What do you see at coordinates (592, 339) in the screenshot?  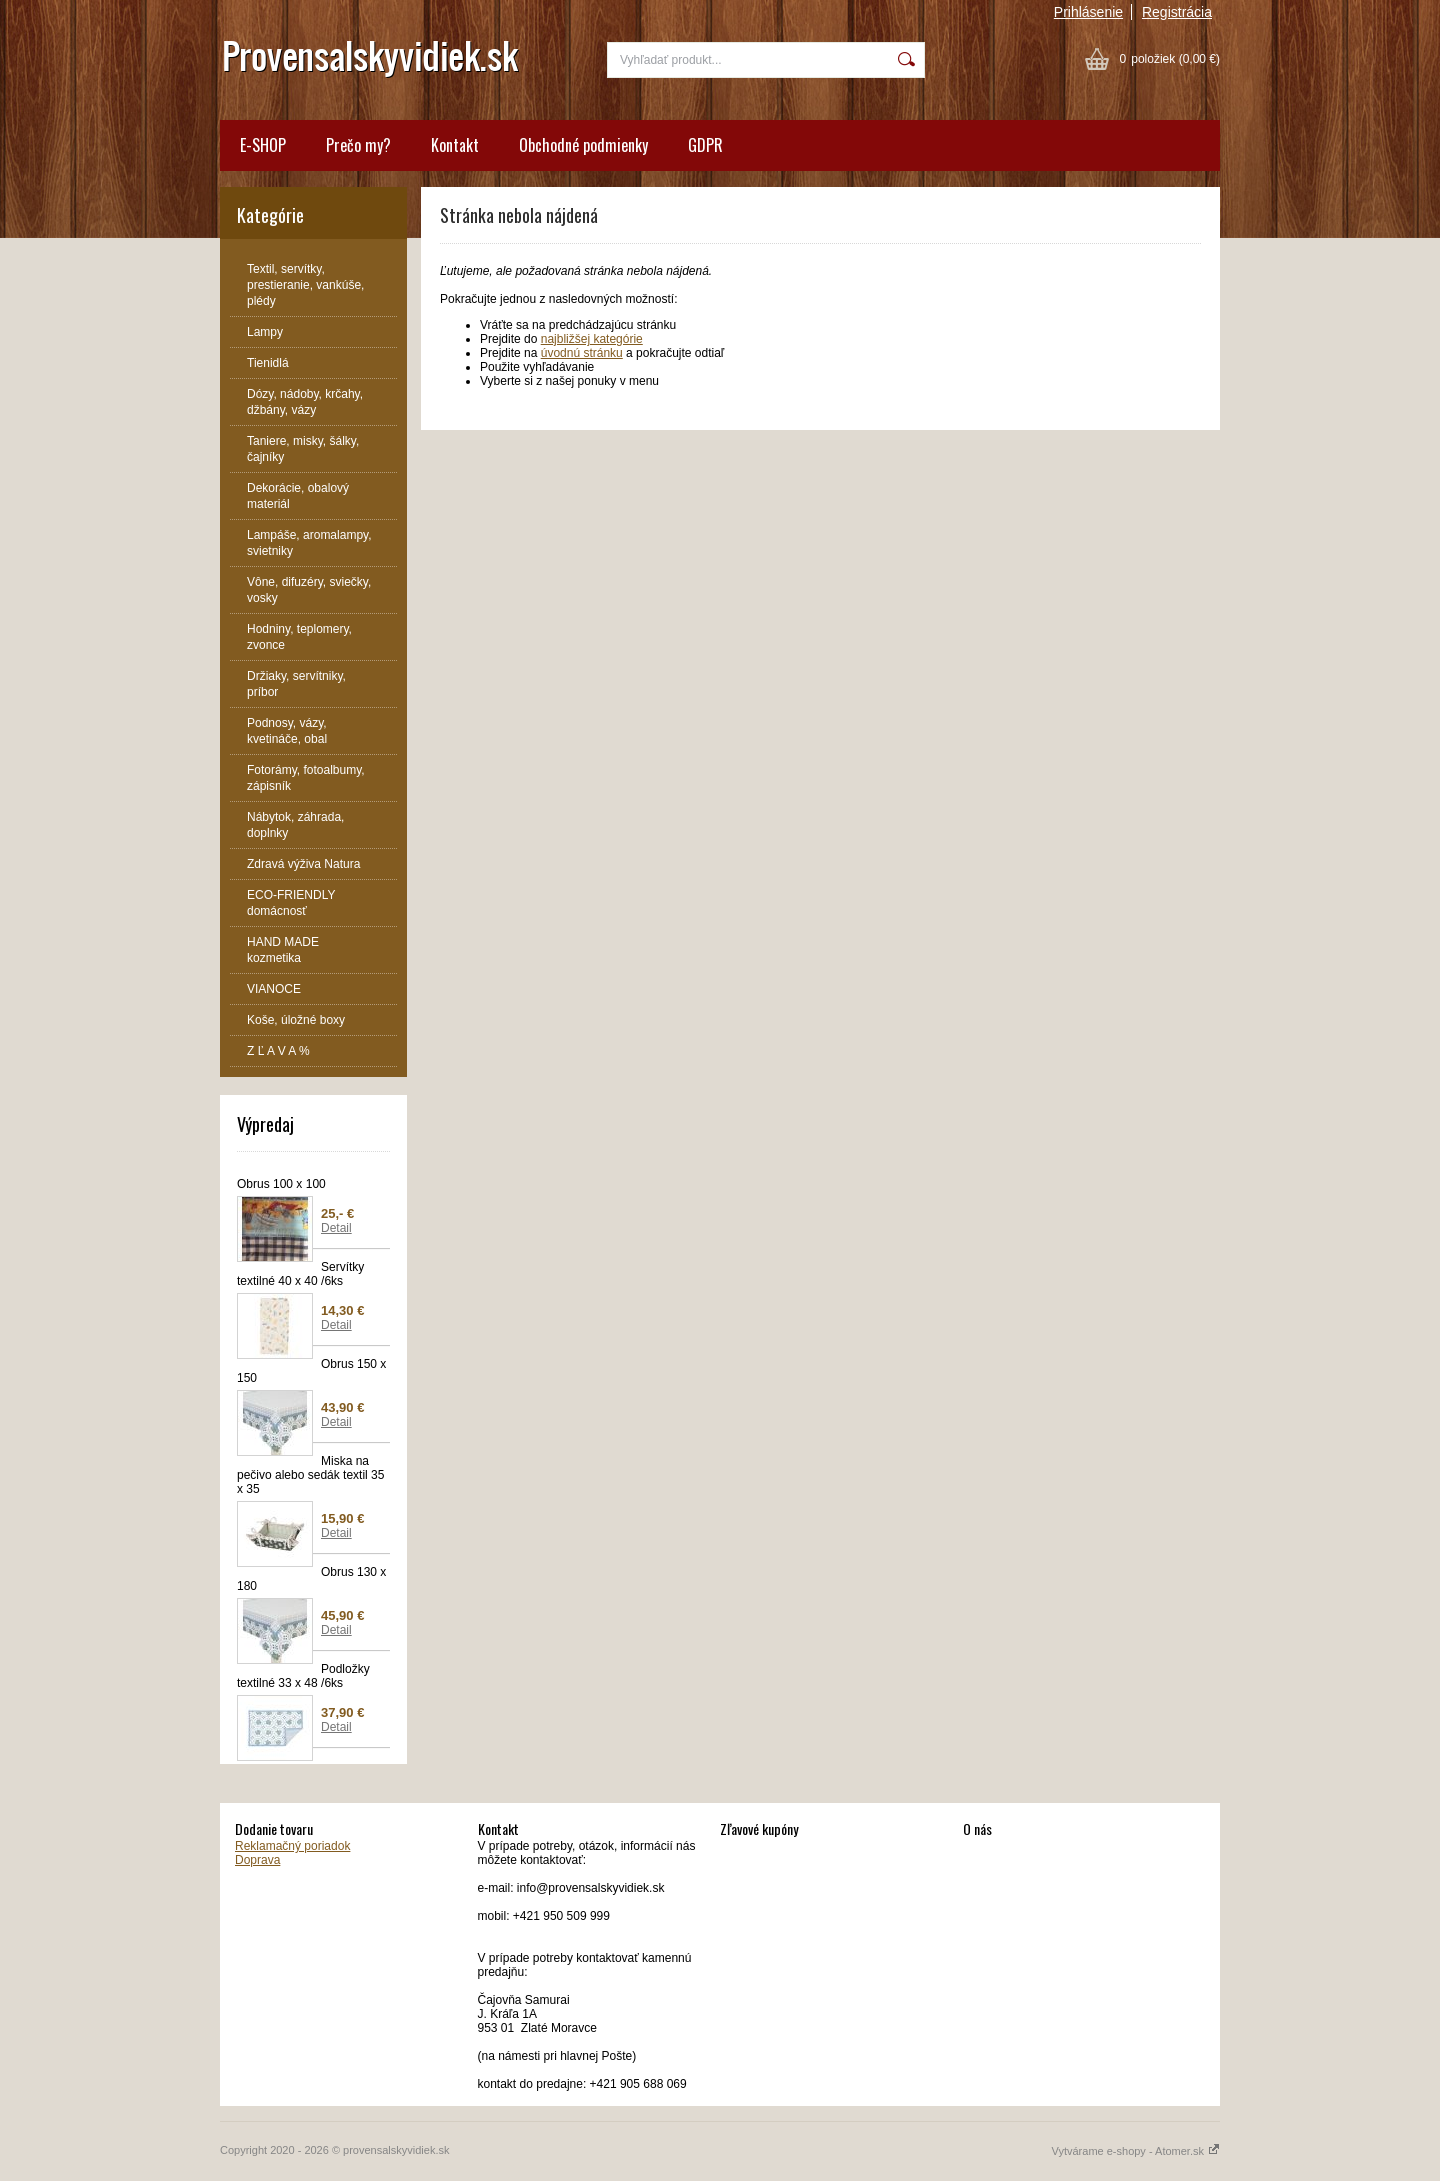 I see `najbližšej kategórie` at bounding box center [592, 339].